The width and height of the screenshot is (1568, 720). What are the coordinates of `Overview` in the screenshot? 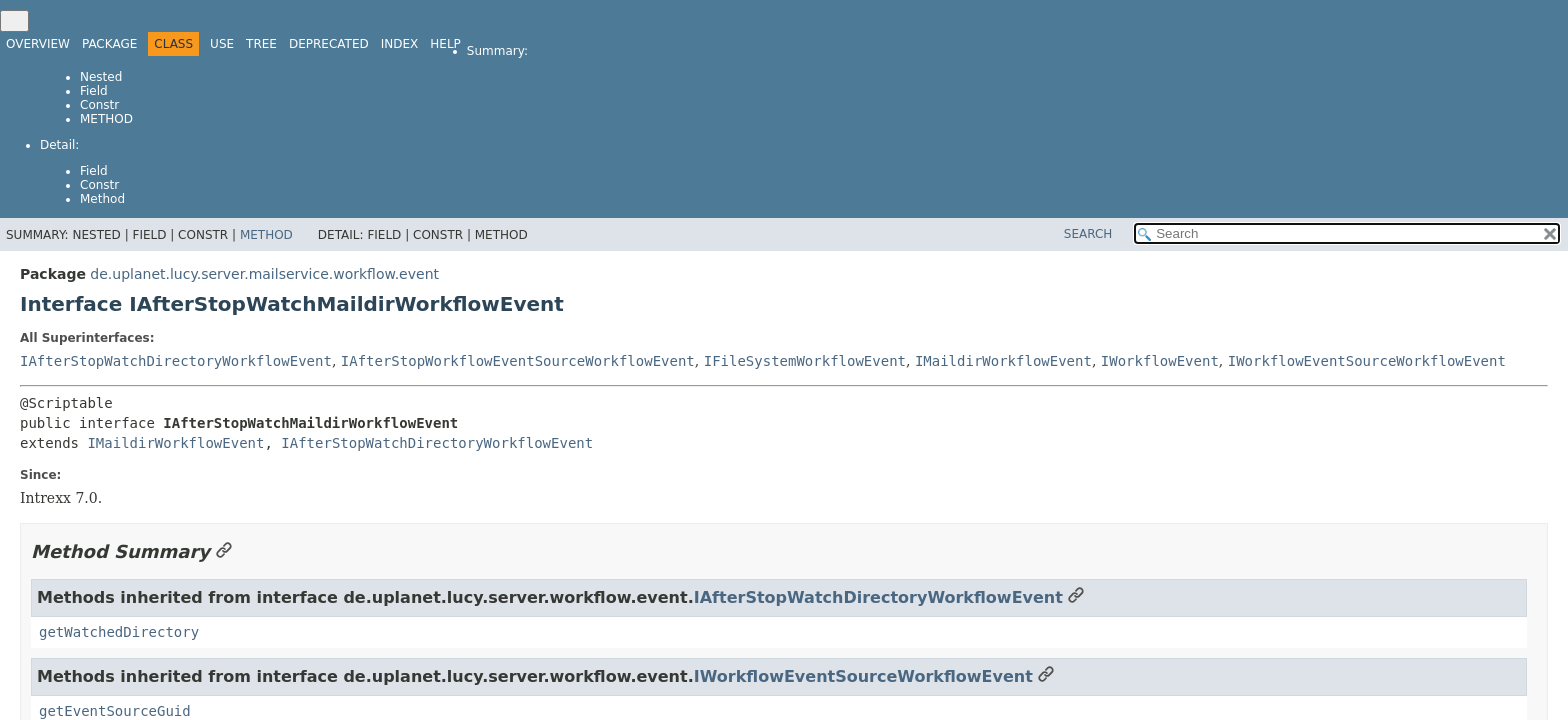 It's located at (38, 44).